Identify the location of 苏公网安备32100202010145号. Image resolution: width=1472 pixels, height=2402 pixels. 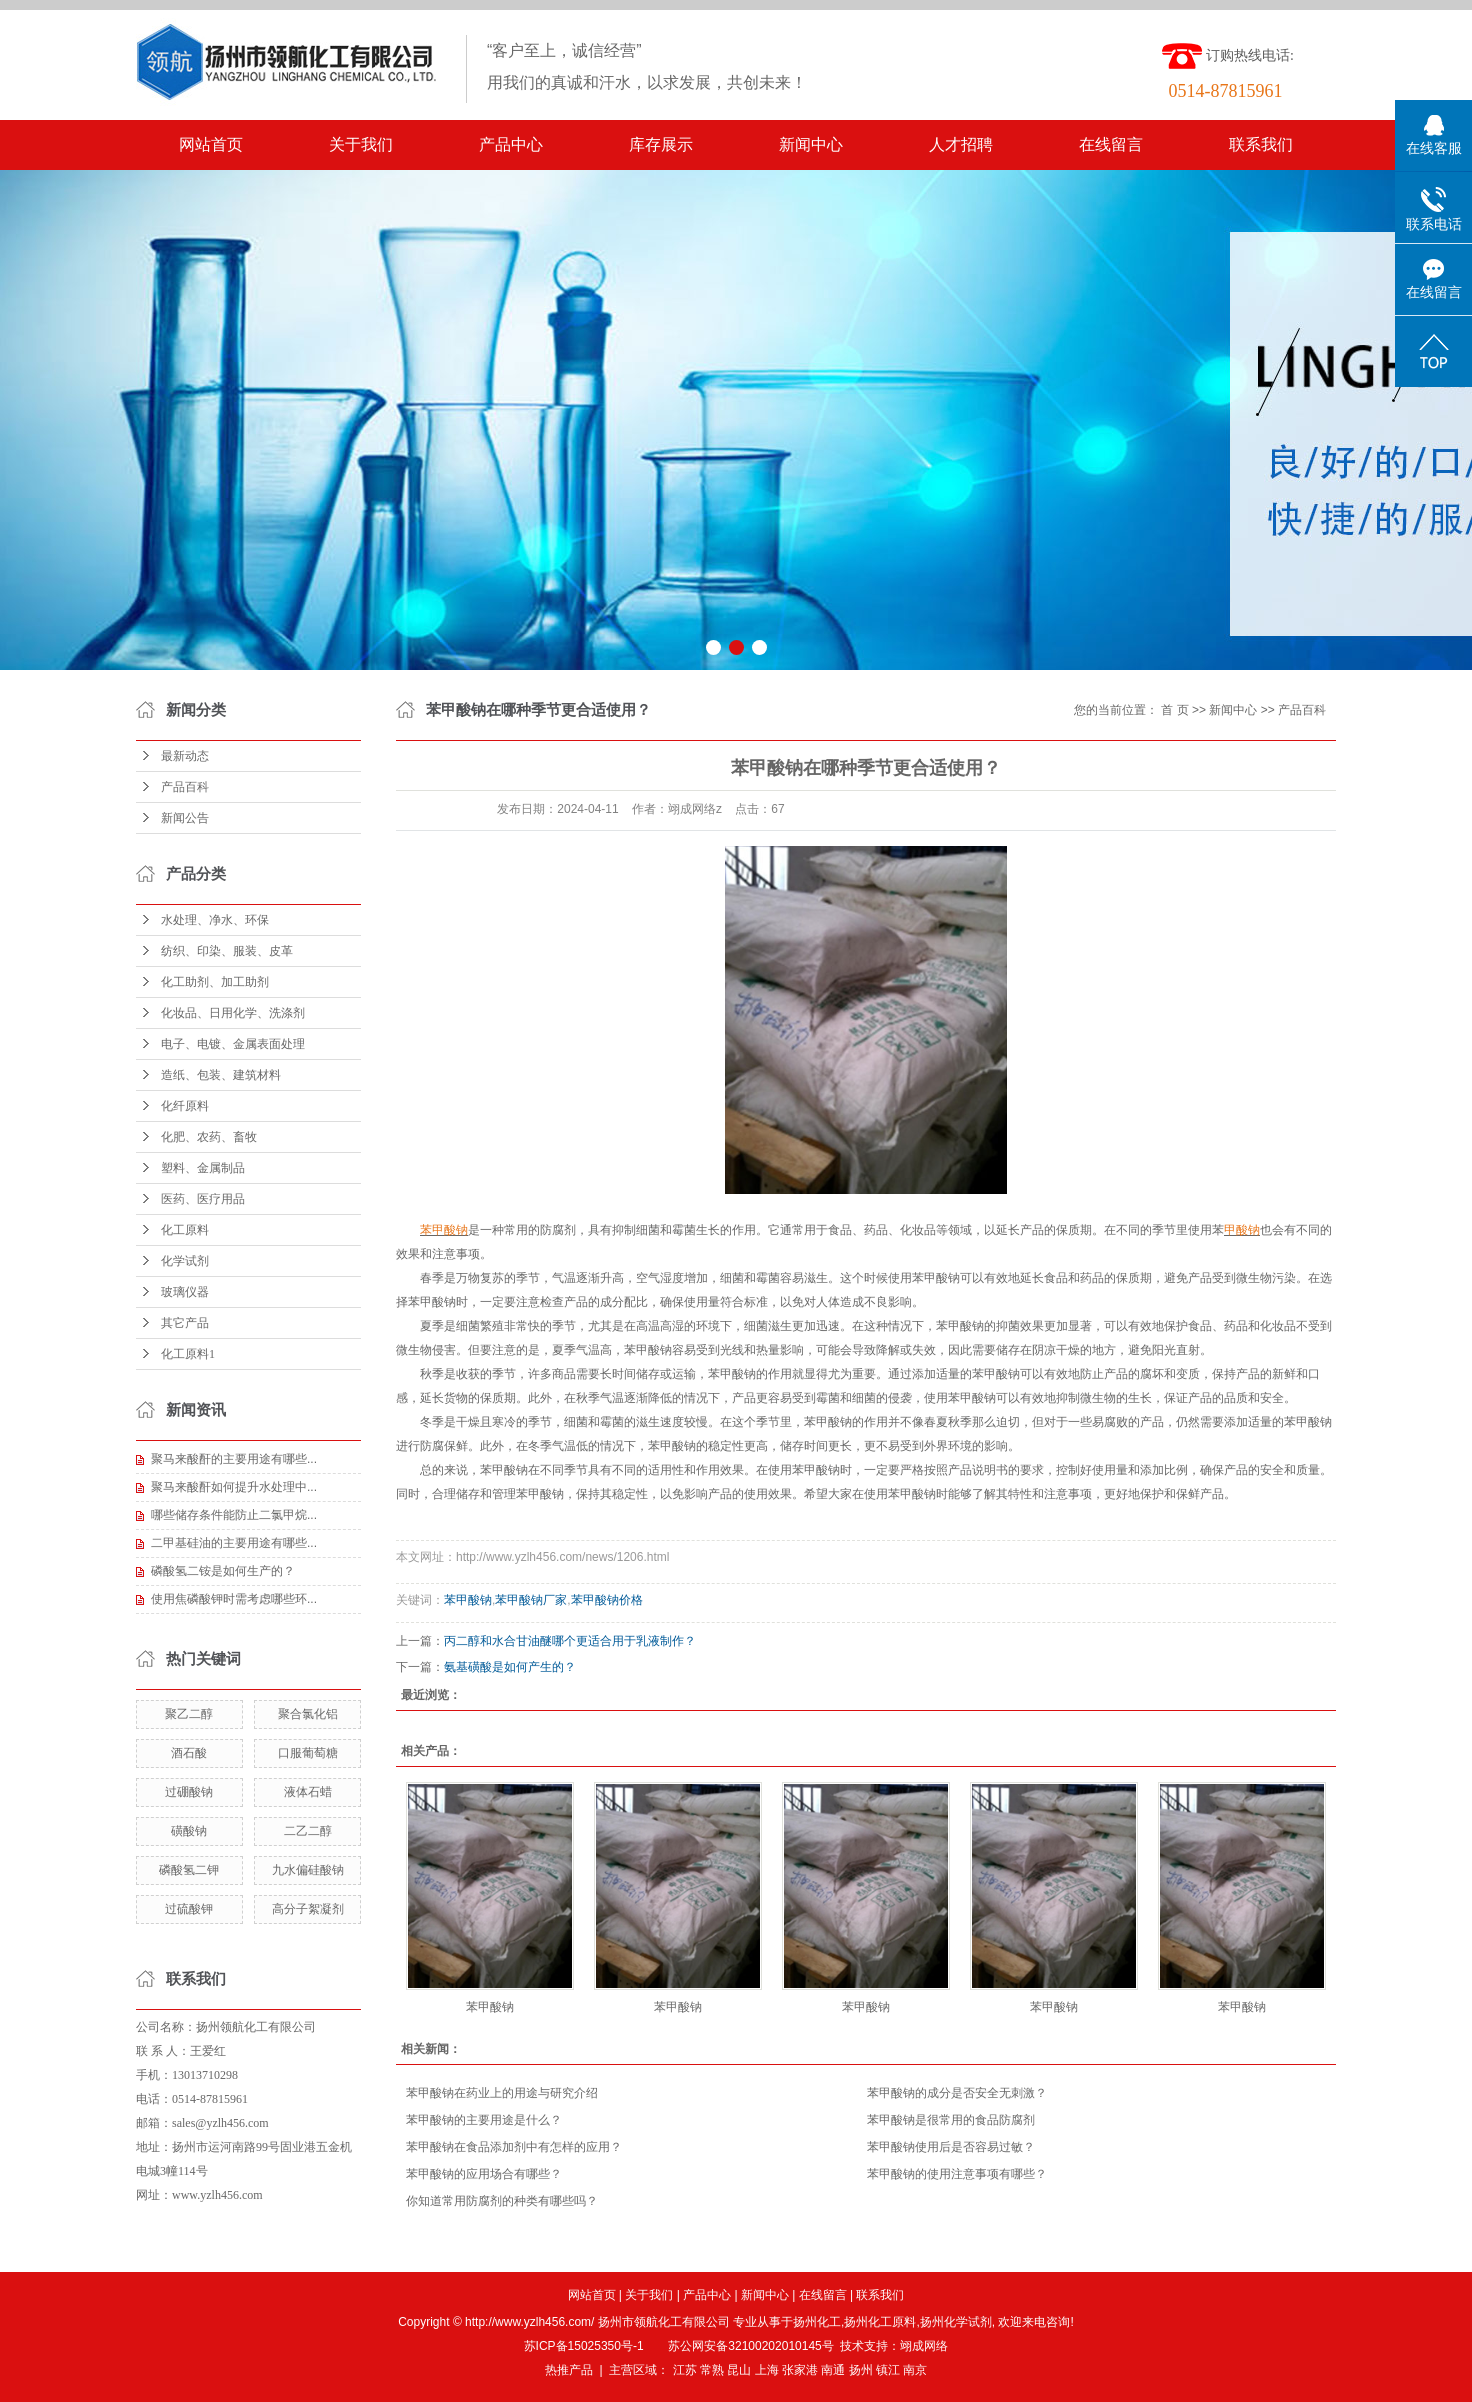
(750, 2346).